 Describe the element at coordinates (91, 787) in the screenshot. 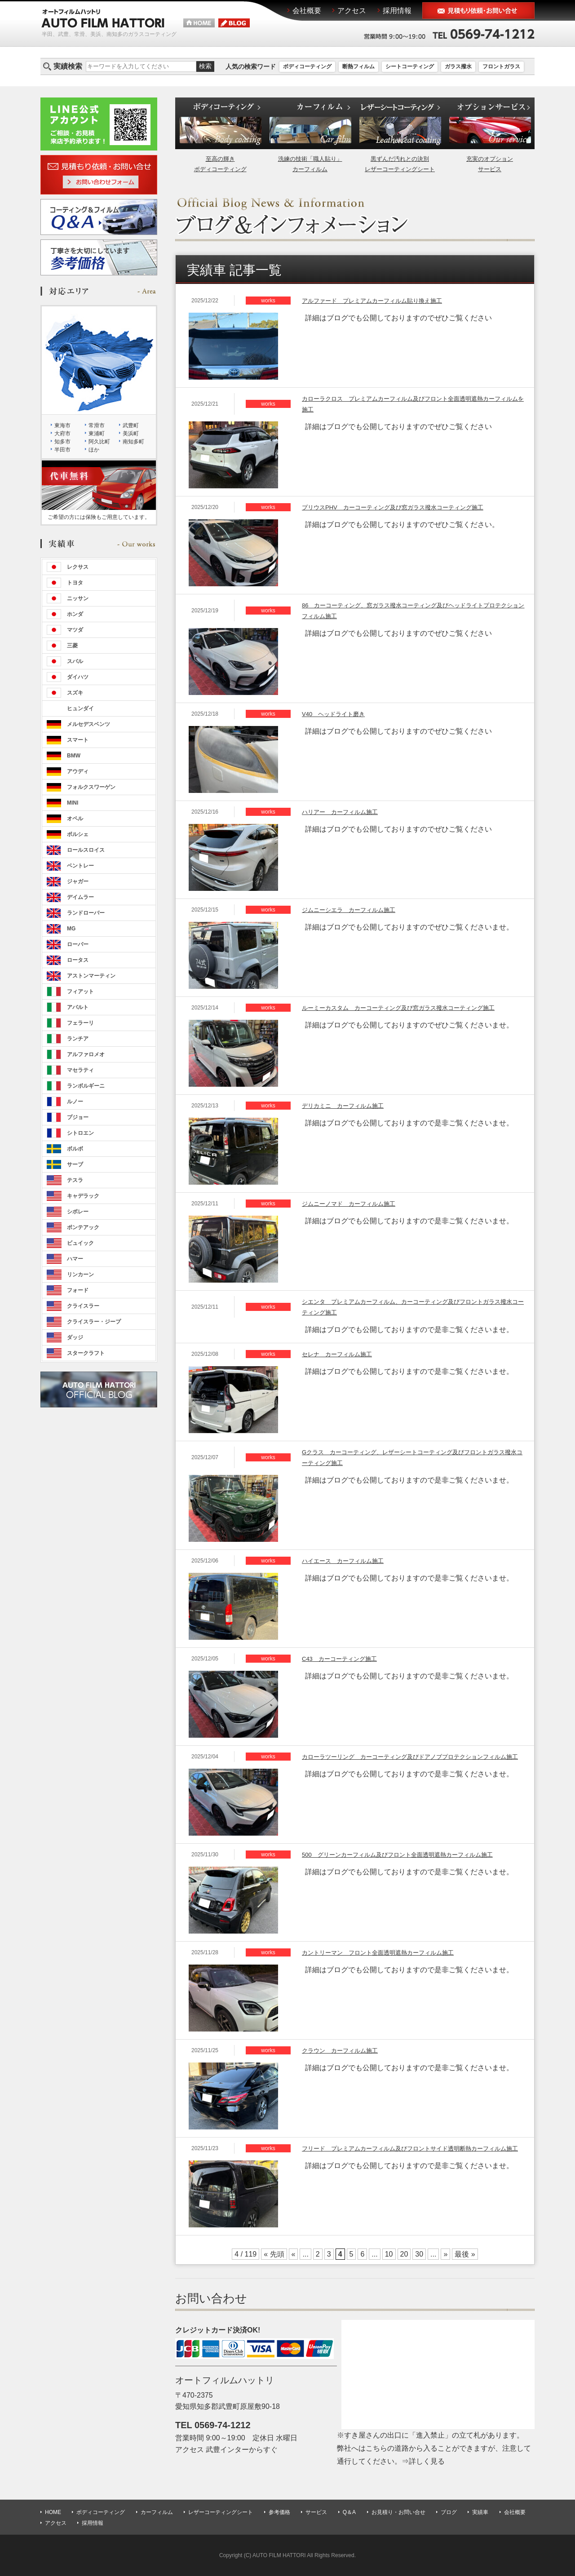

I see `フォルクスワーゲン` at that location.